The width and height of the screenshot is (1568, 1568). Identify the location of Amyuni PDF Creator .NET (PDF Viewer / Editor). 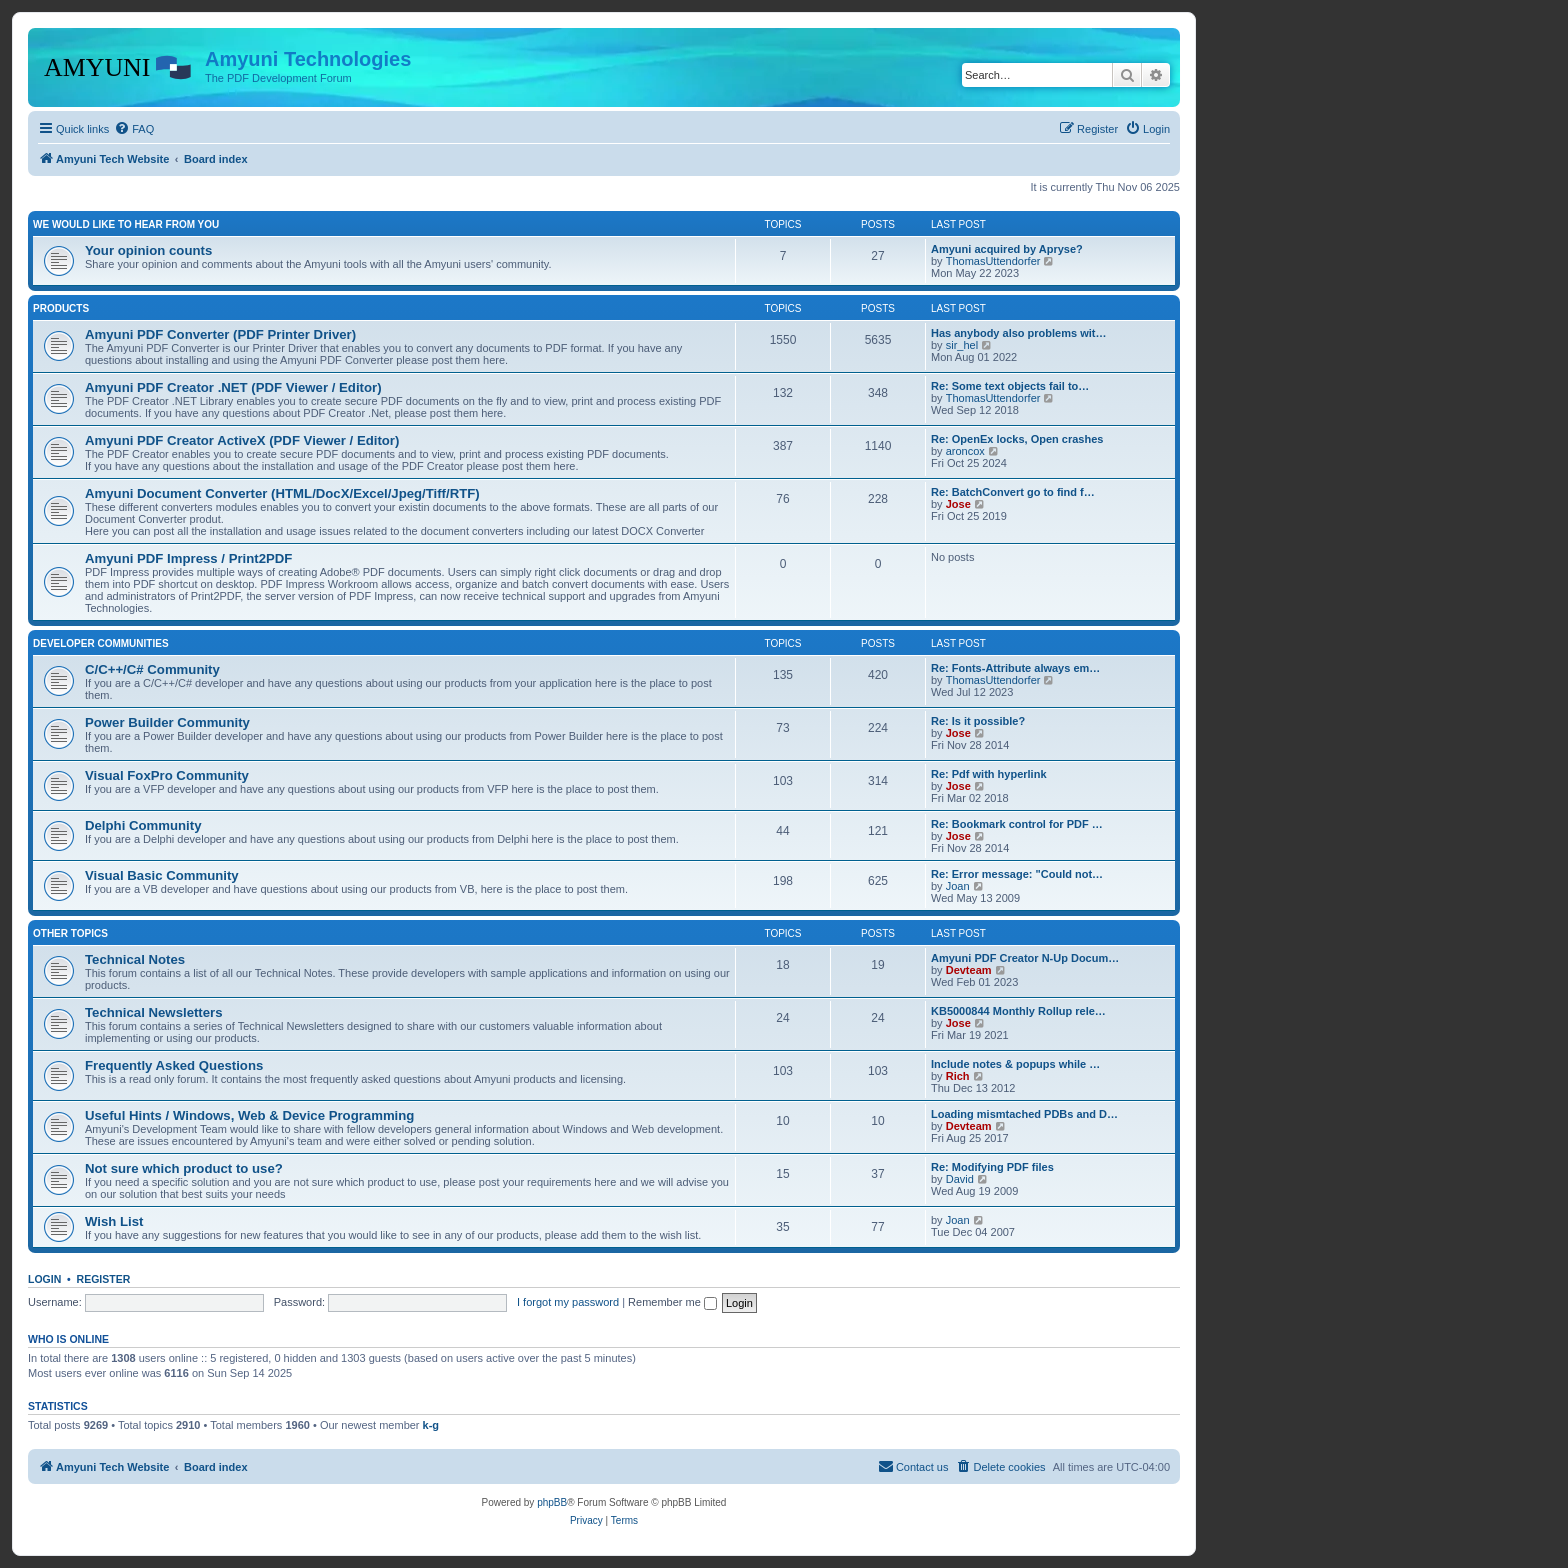
(233, 387).